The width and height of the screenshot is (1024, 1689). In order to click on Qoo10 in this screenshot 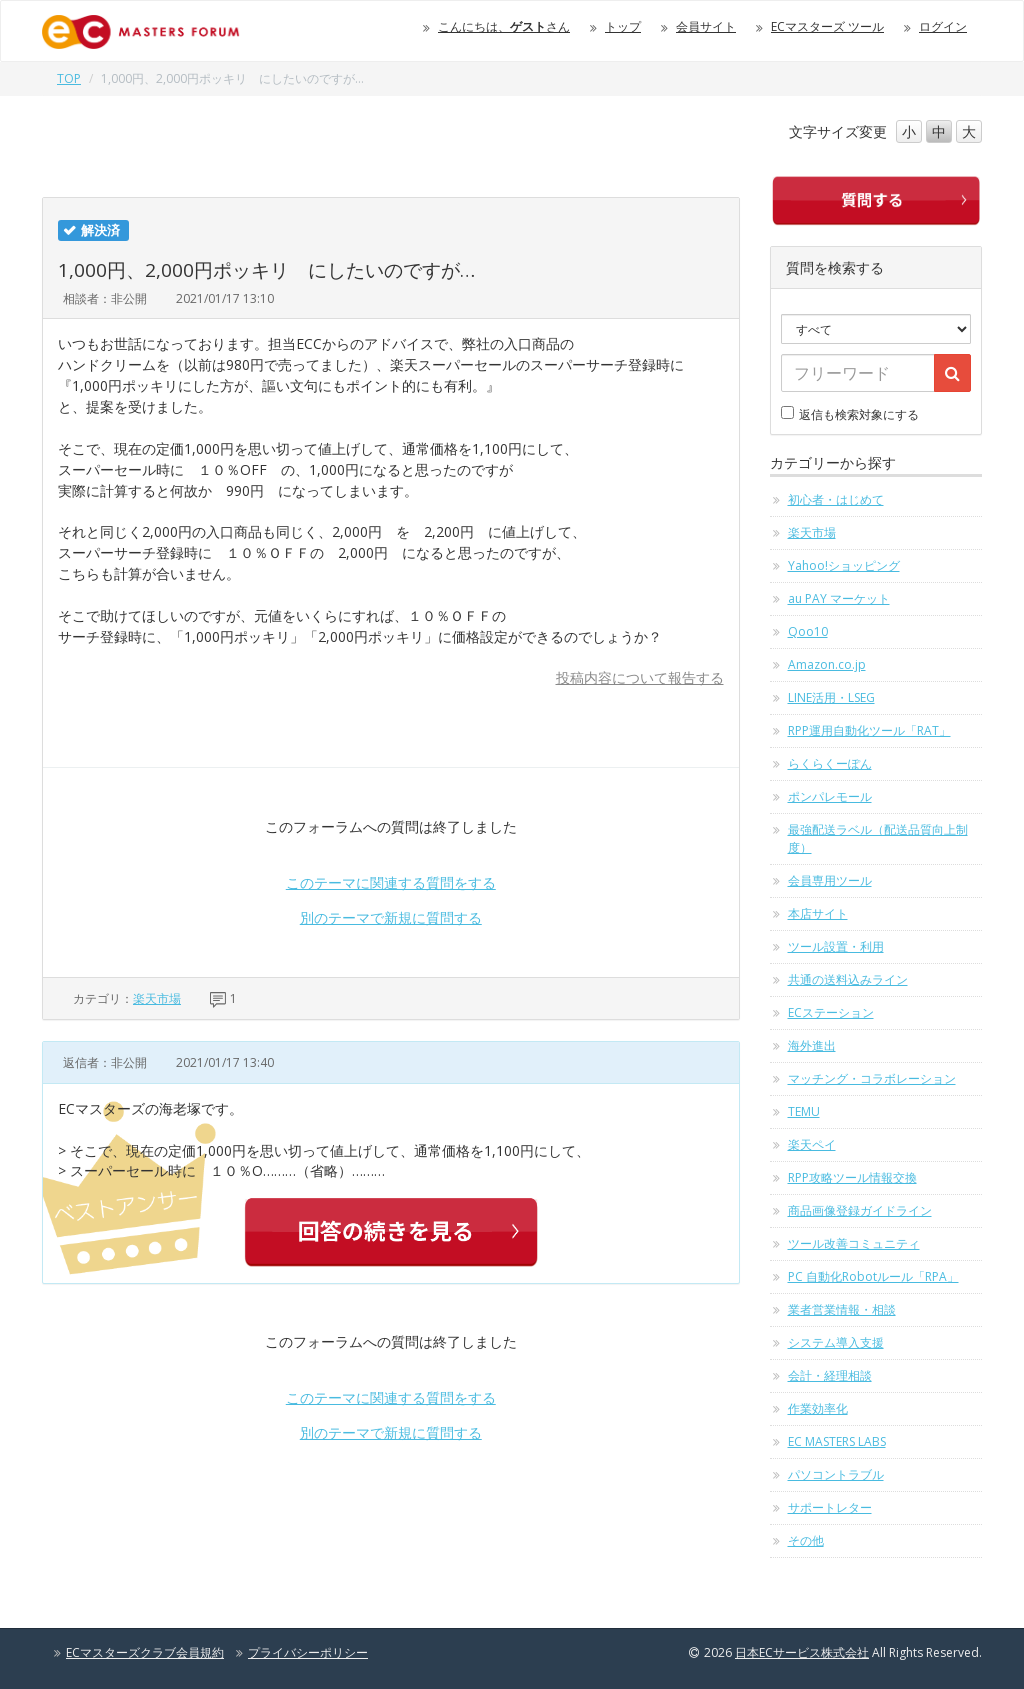, I will do `click(808, 631)`.